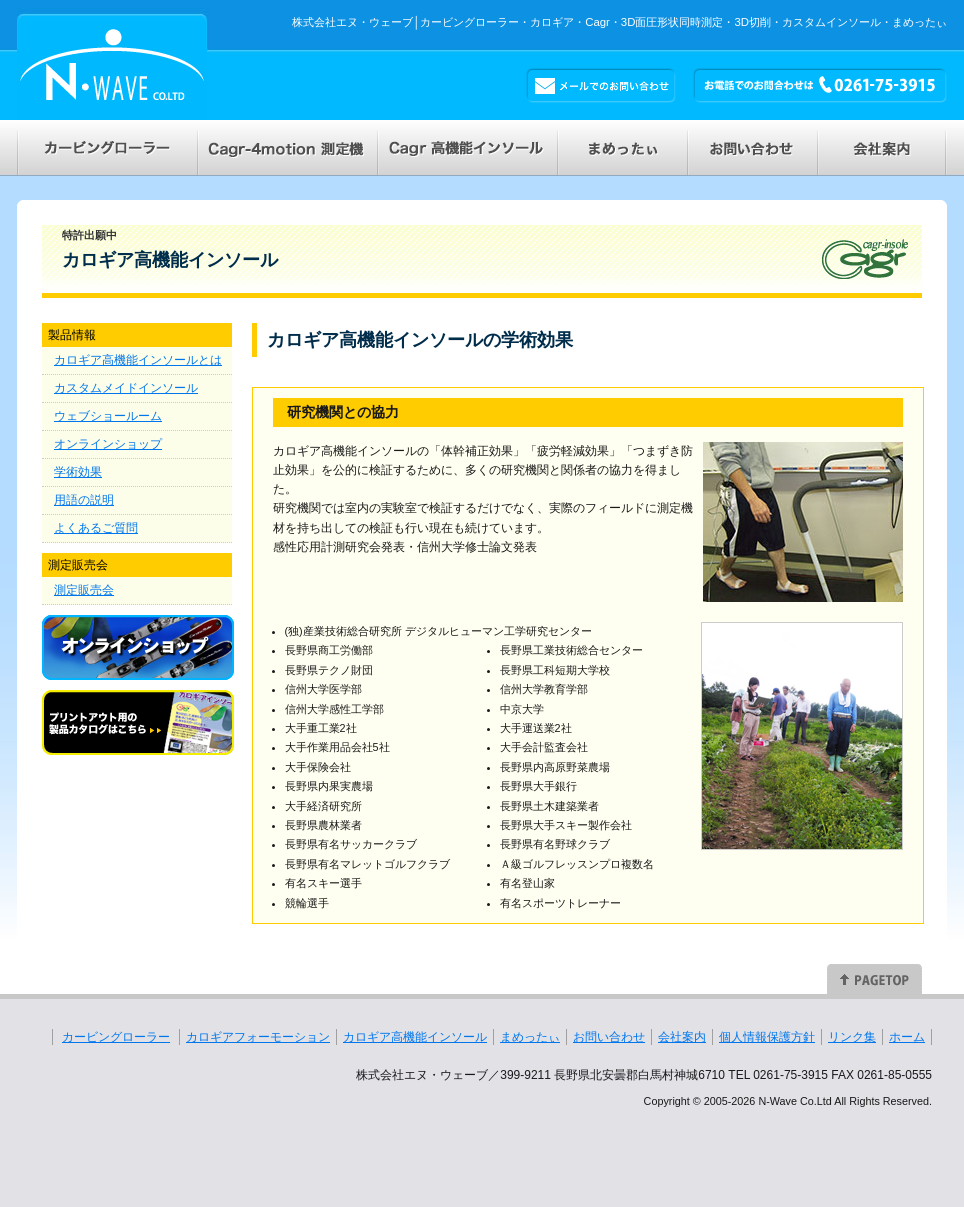 This screenshot has height=1207, width=964. Describe the element at coordinates (96, 528) in the screenshot. I see `よくあるご質問` at that location.